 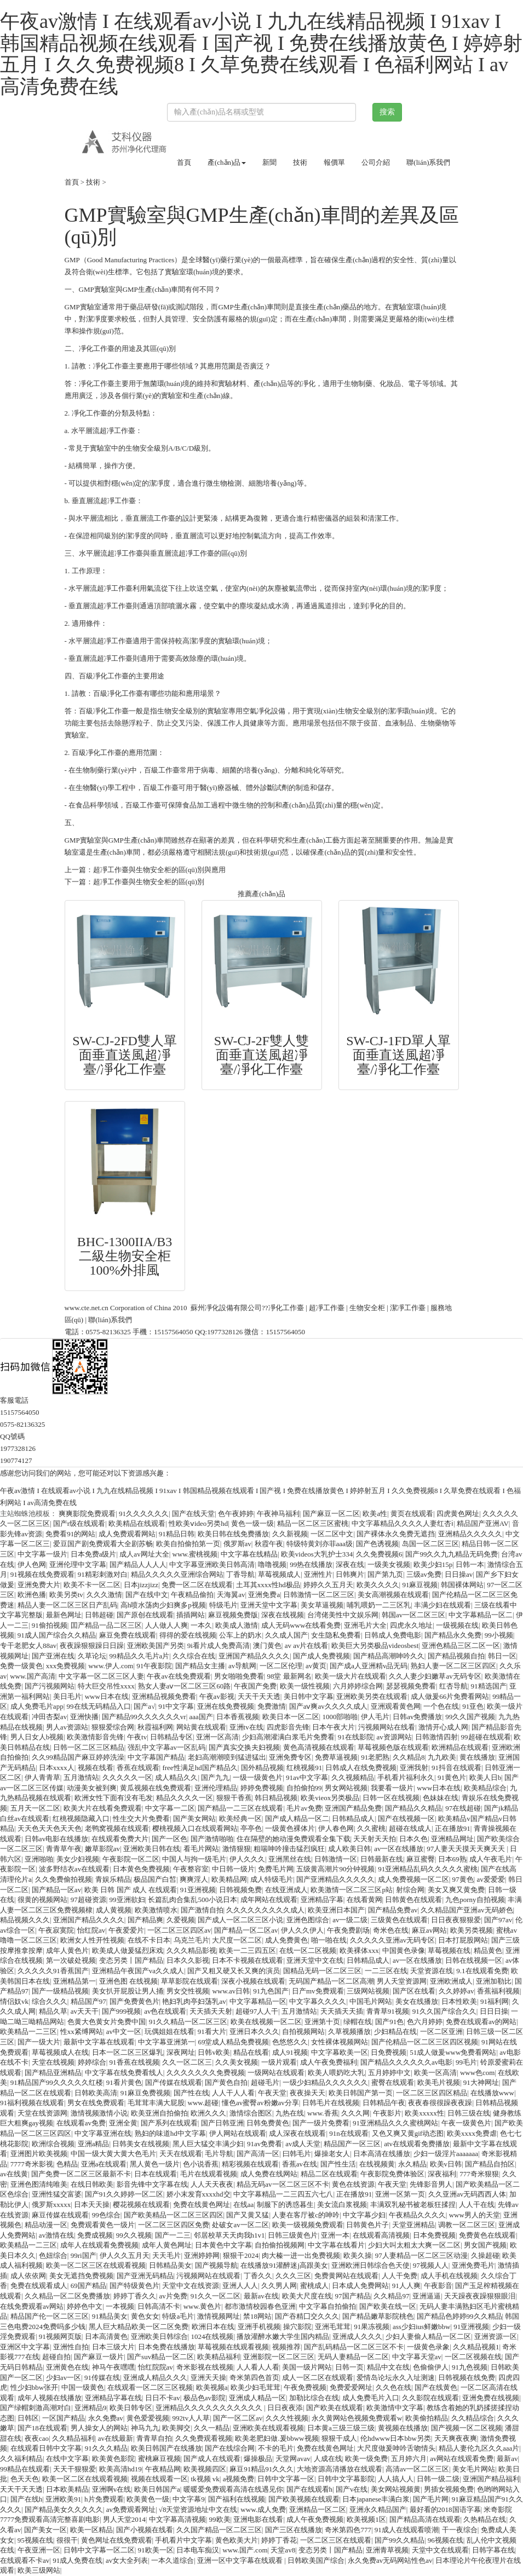 What do you see at coordinates (159, 870) in the screenshot?
I see `超凈工作臺與生物安全柜的區(qū)別與應用` at bounding box center [159, 870].